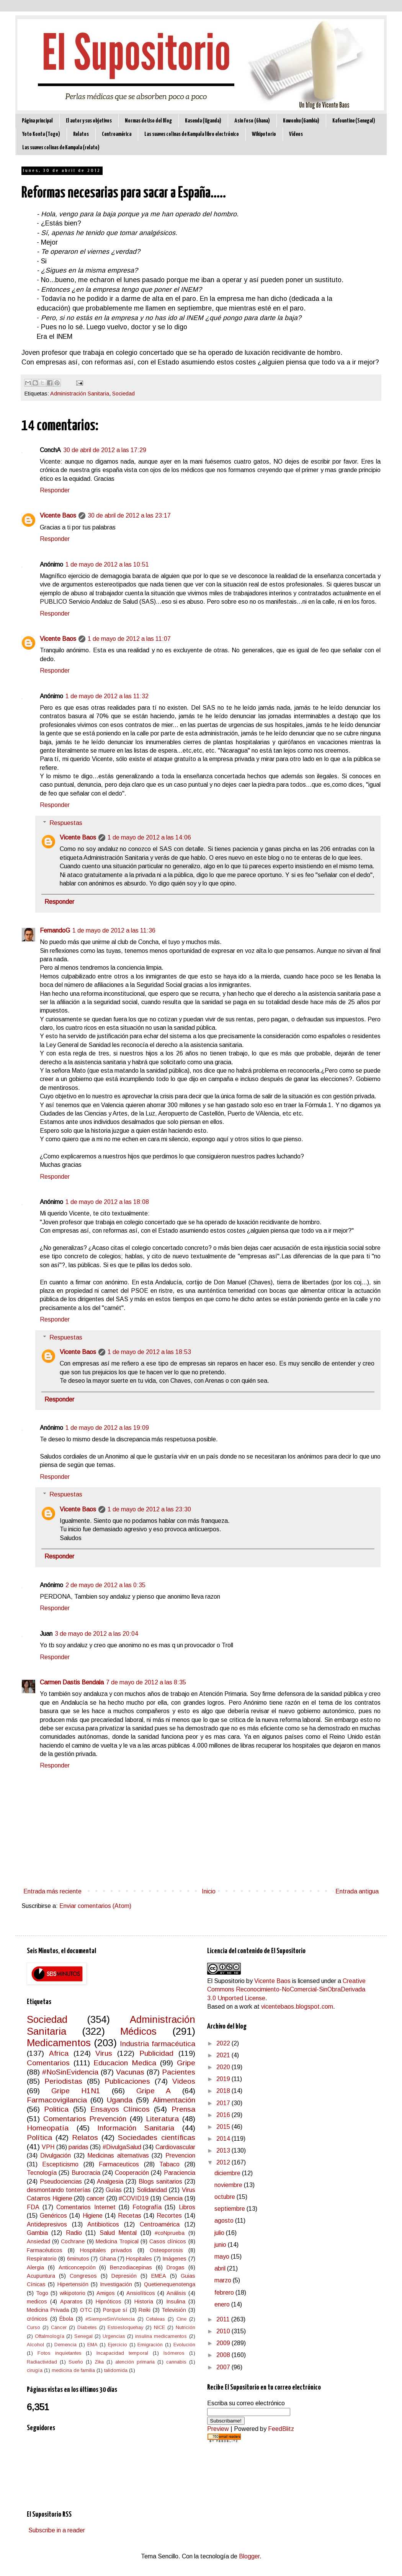 The width and height of the screenshot is (402, 2576). I want to click on Inicio, so click(209, 1891).